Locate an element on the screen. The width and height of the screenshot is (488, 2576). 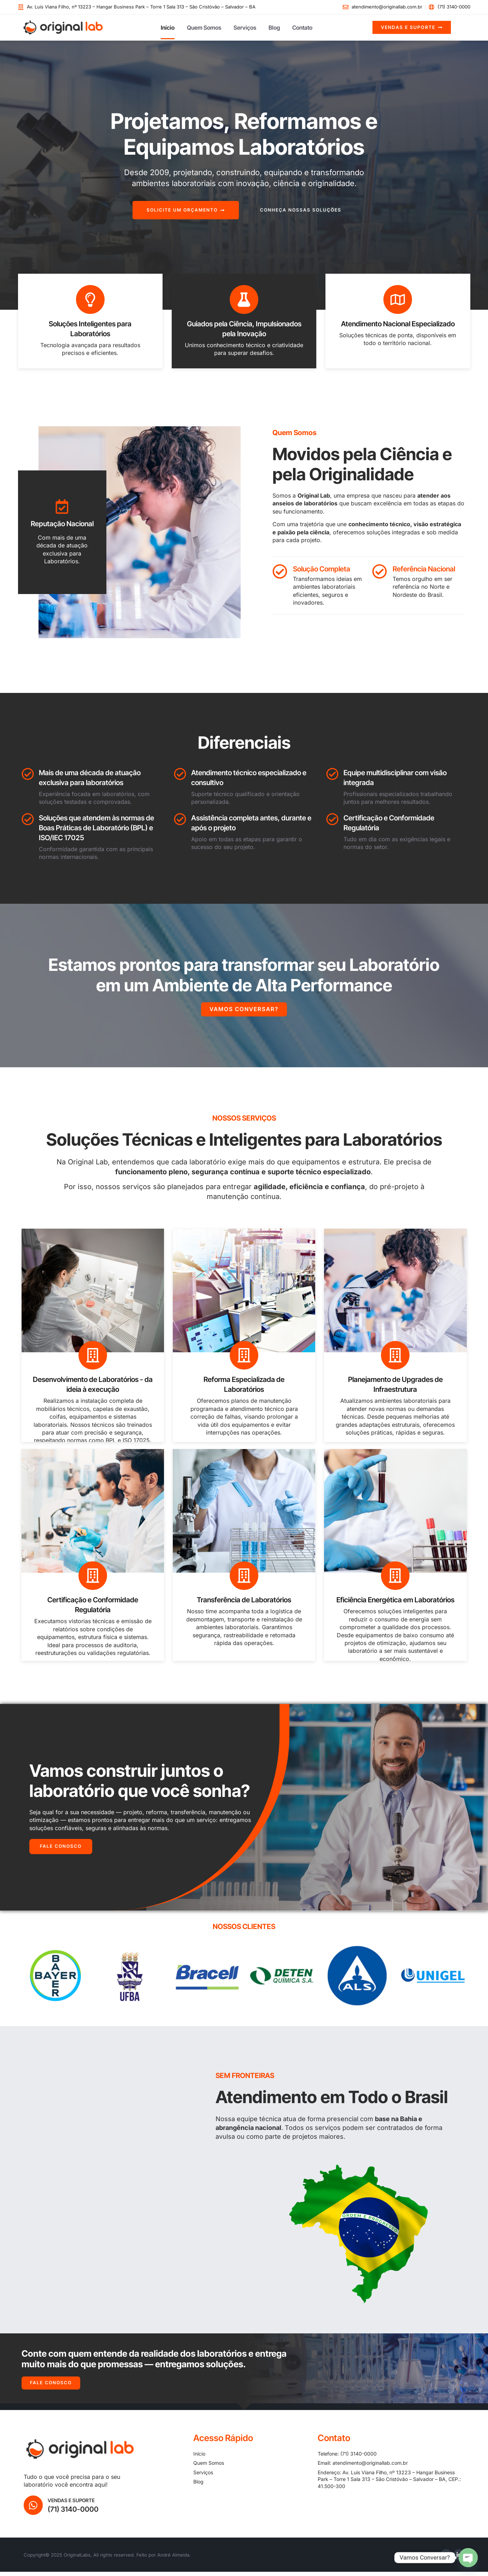
[Vendas e Suporte] is located at coordinates (33, 2509).